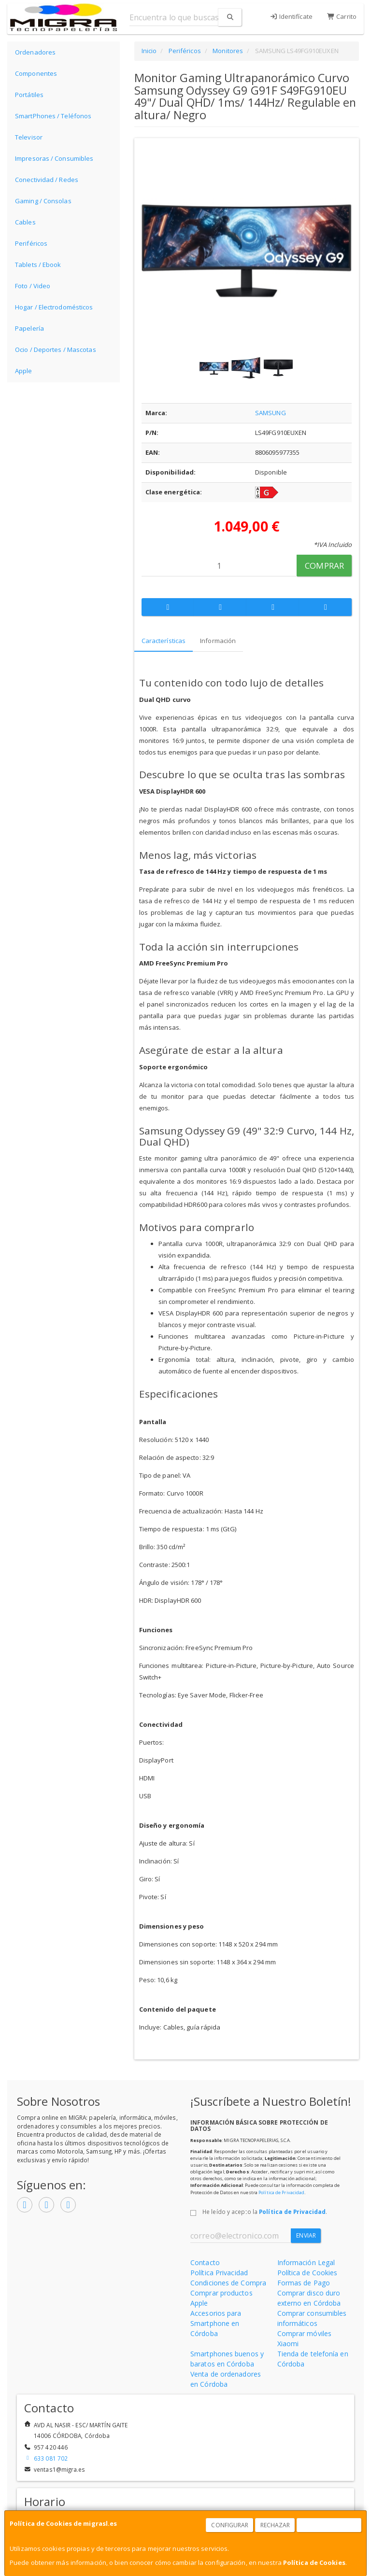  What do you see at coordinates (275, 2525) in the screenshot?
I see `Rechazar` at bounding box center [275, 2525].